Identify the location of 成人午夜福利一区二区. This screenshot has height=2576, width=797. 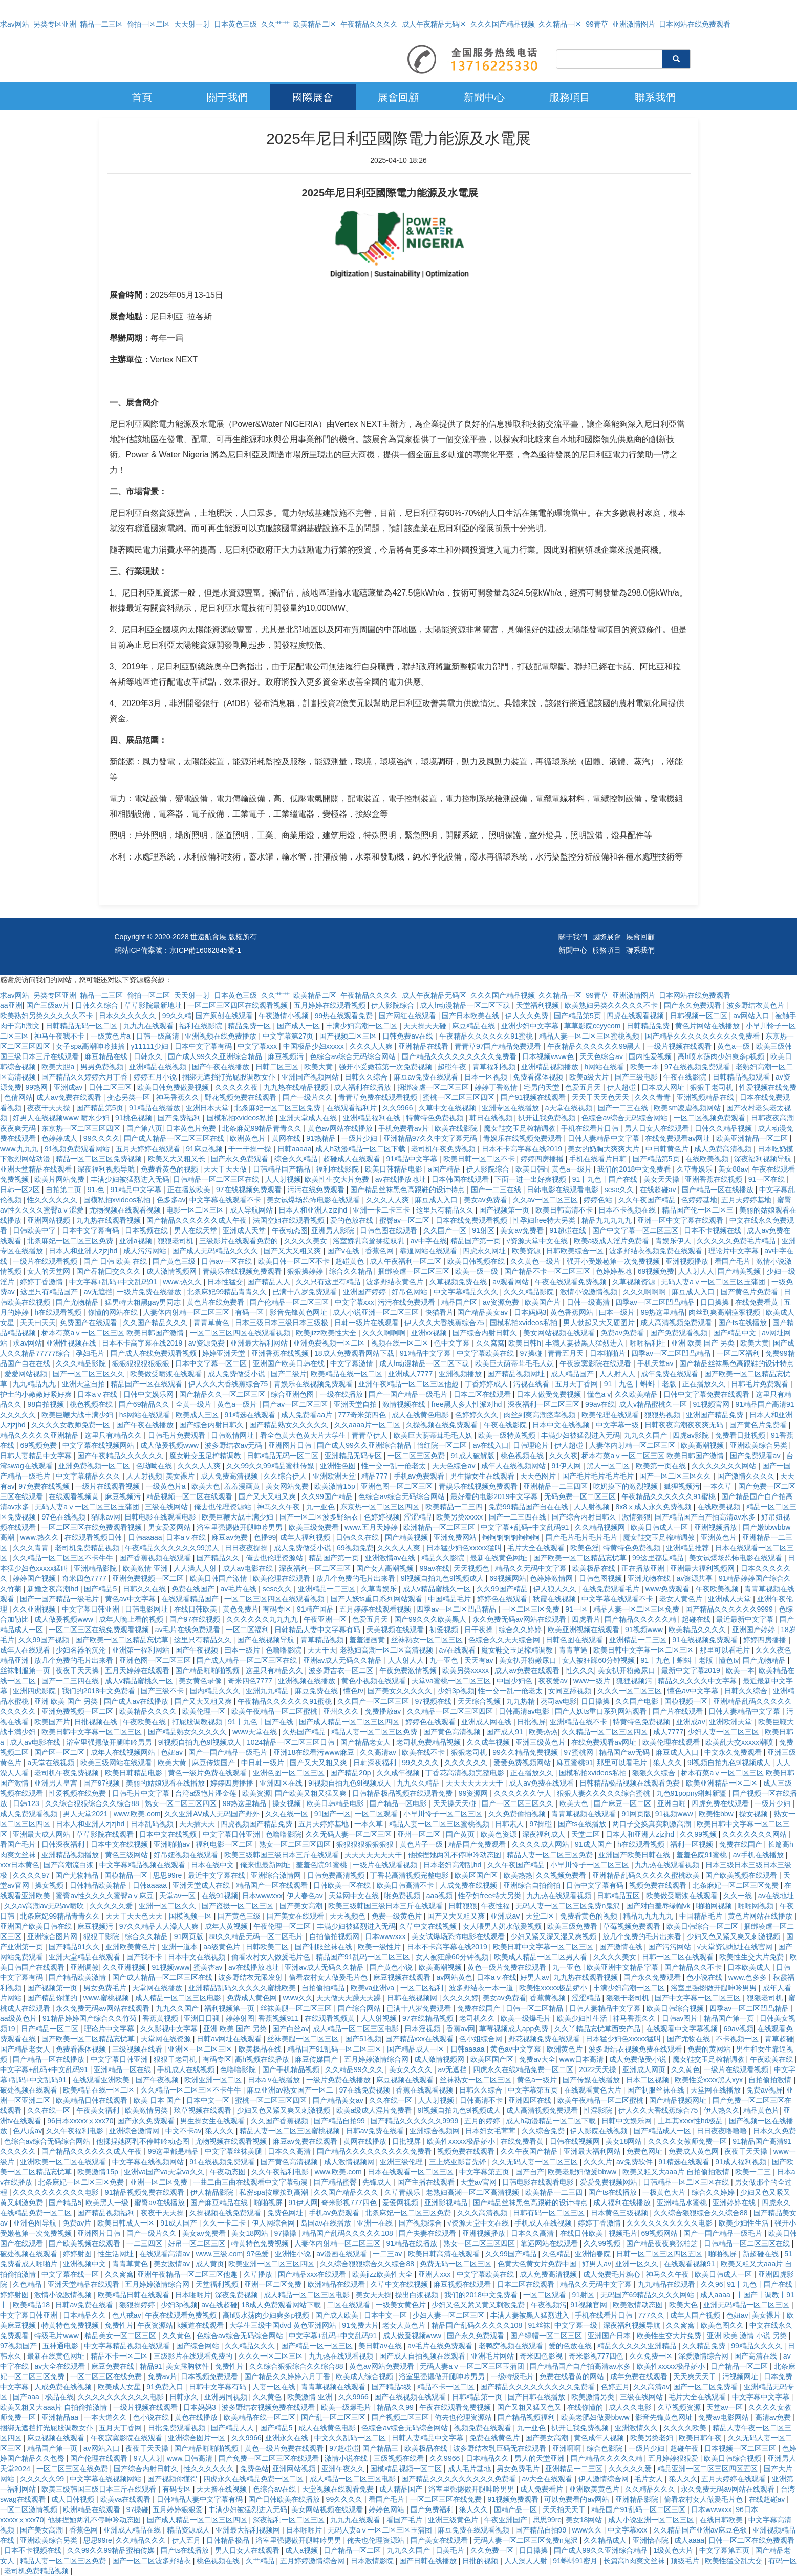
(406, 1261).